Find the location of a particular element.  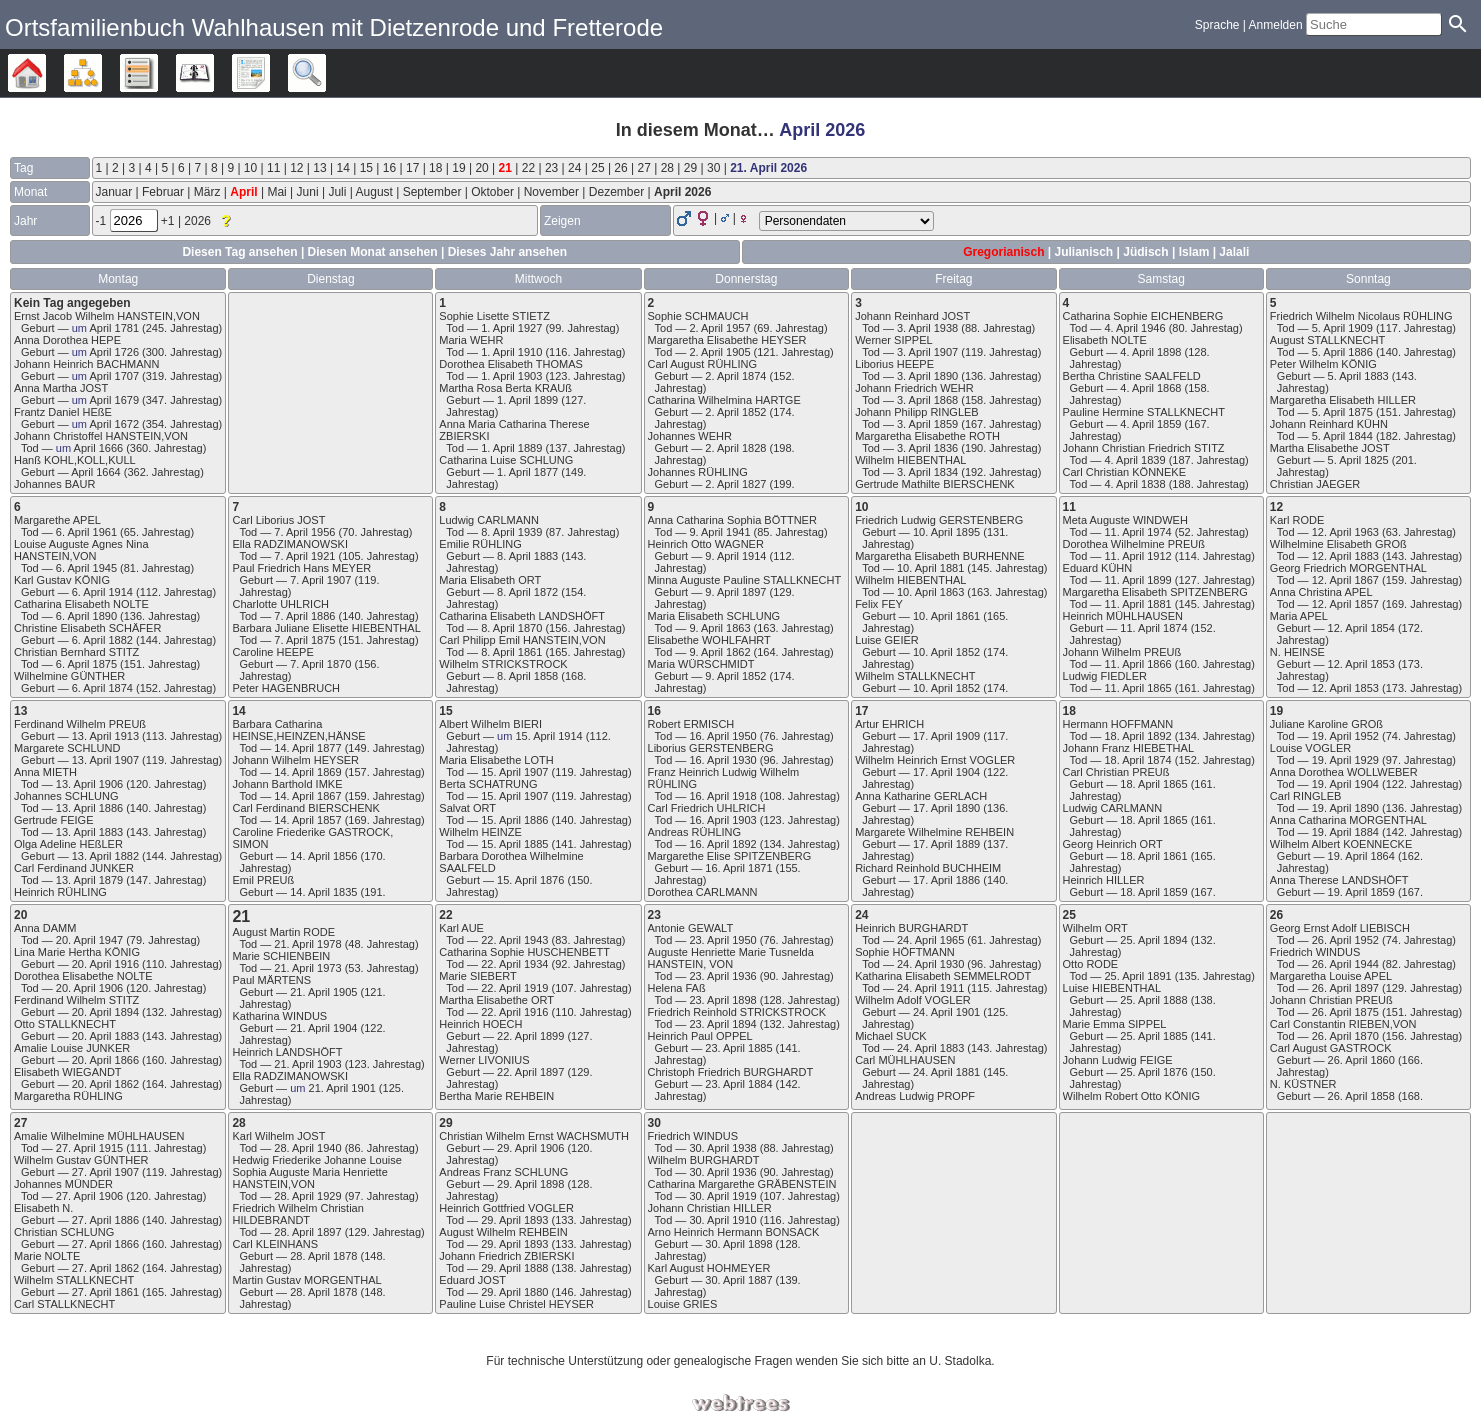

1. April 1877 is located at coordinates (527, 472).